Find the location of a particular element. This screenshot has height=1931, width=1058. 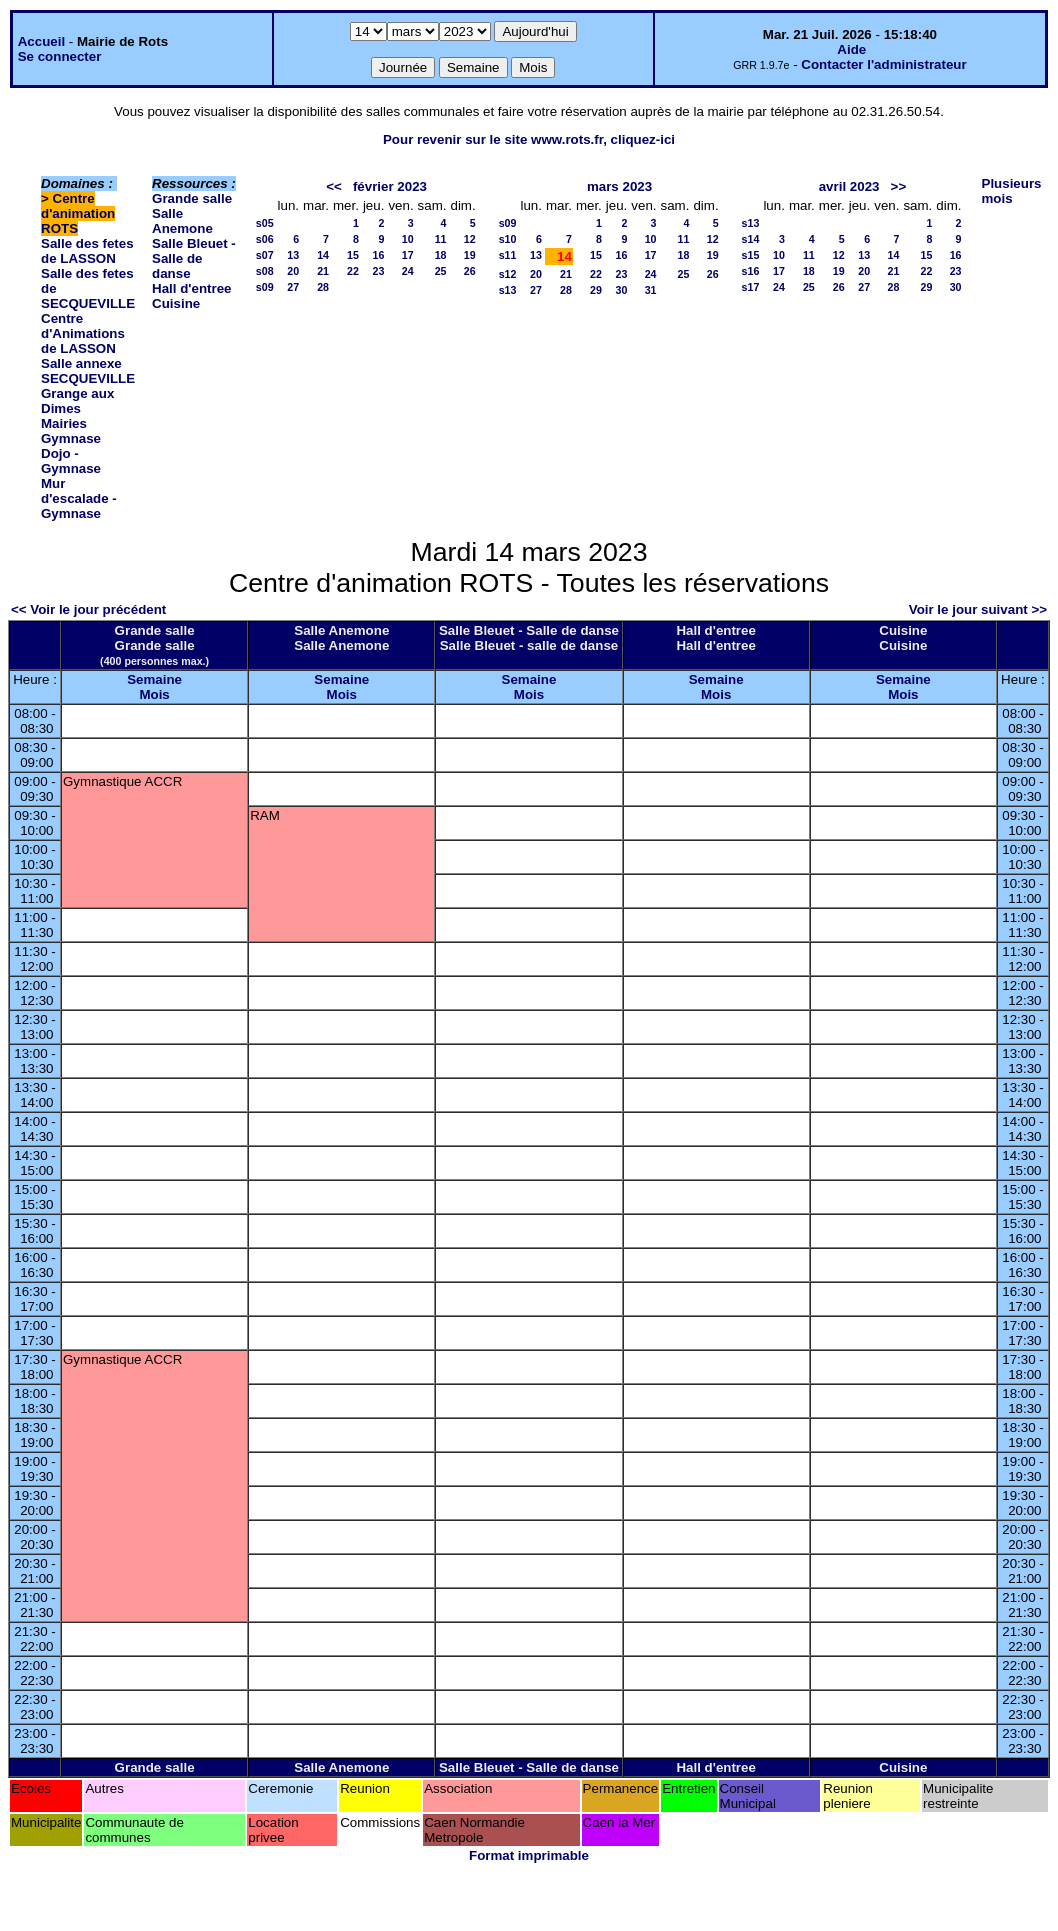

avril 2023 is located at coordinates (849, 186).